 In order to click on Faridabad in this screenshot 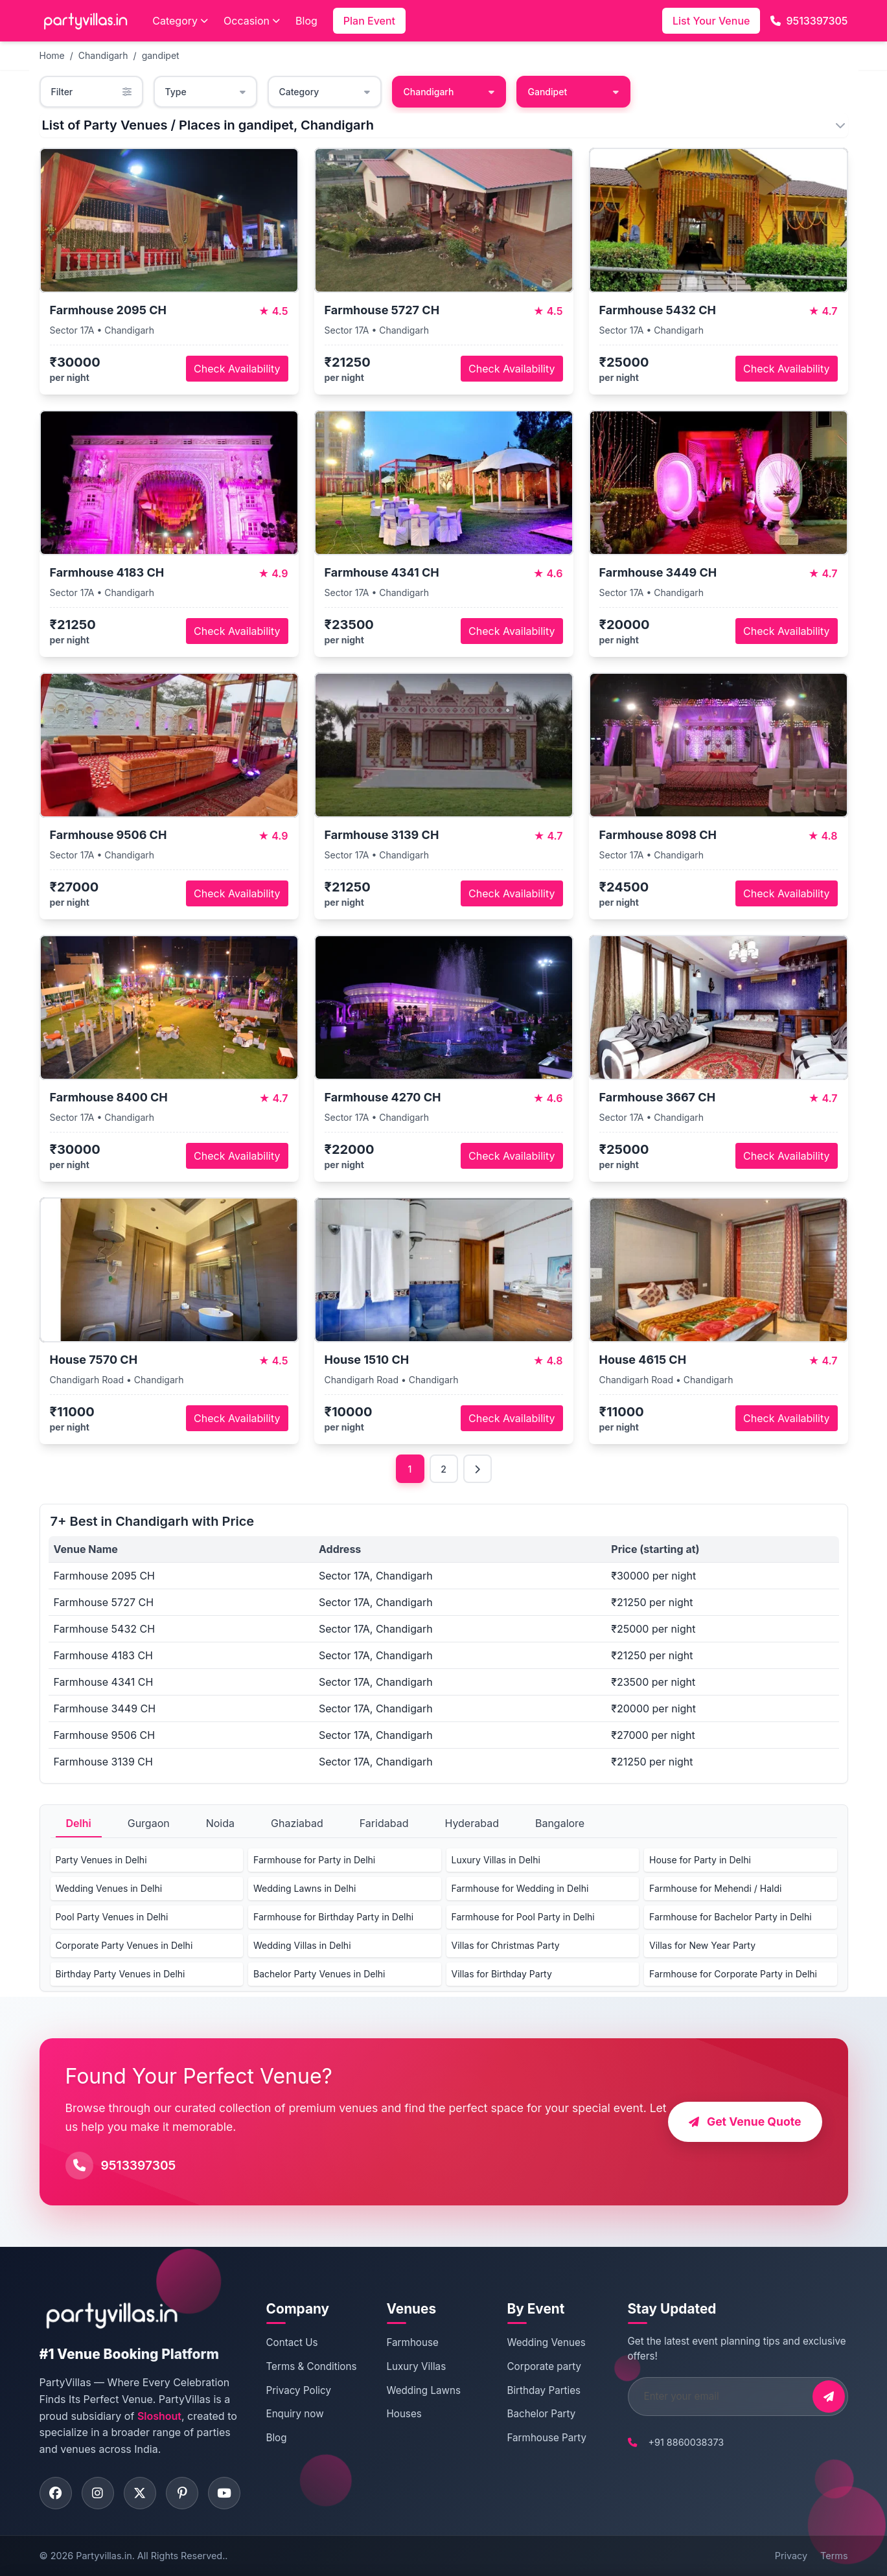, I will do `click(384, 1823)`.